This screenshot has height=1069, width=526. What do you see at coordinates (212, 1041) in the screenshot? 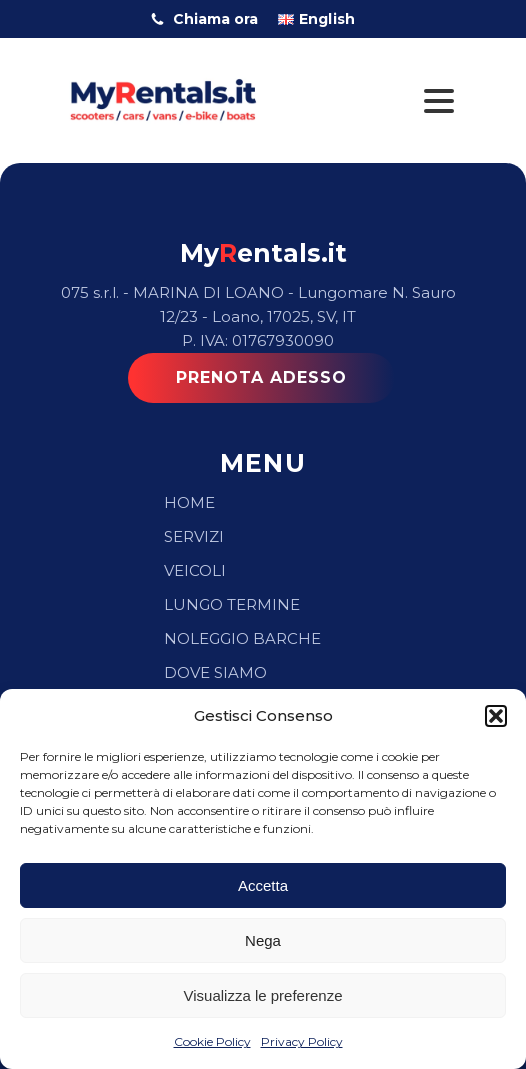
I see `Cookie Policy` at bounding box center [212, 1041].